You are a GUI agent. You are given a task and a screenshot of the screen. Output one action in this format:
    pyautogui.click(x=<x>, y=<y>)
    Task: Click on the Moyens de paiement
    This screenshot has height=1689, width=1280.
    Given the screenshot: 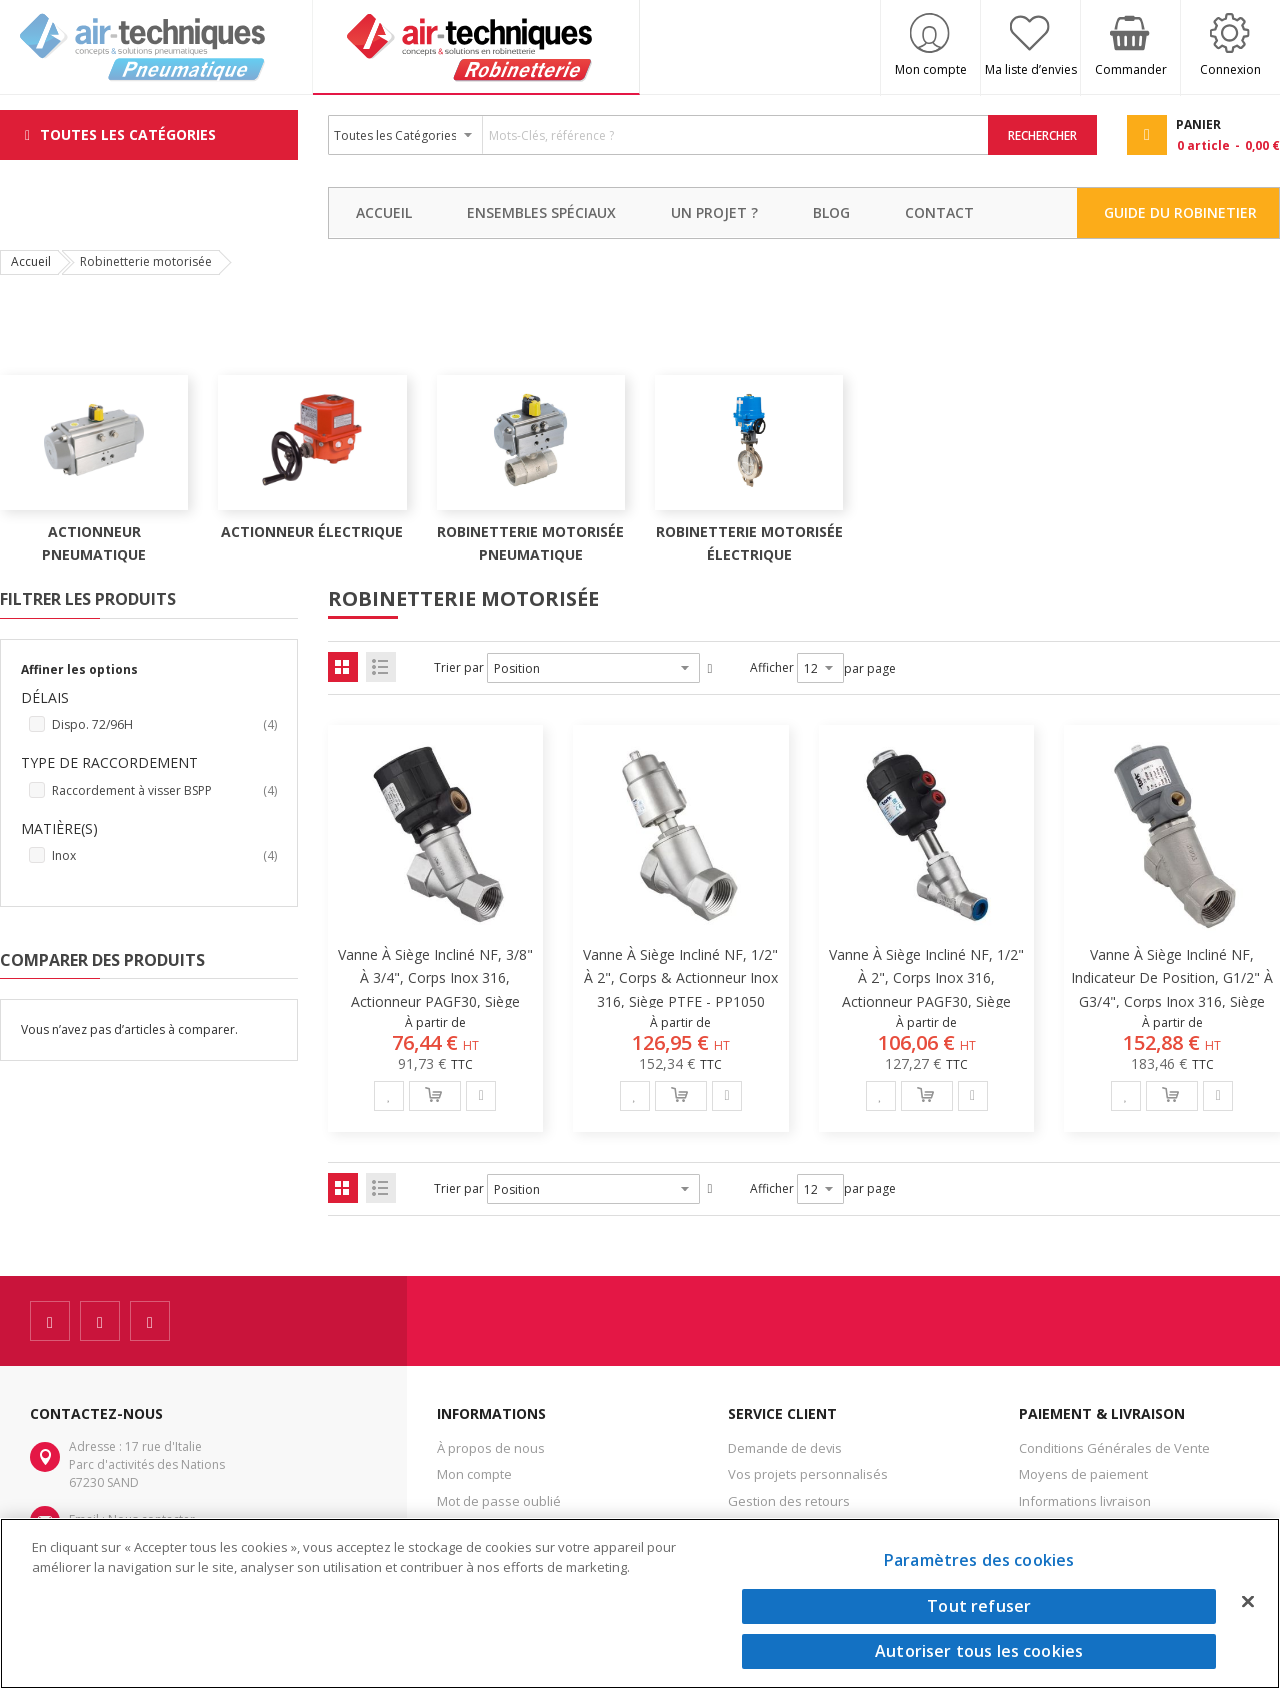 What is the action you would take?
    pyautogui.click(x=1083, y=1474)
    